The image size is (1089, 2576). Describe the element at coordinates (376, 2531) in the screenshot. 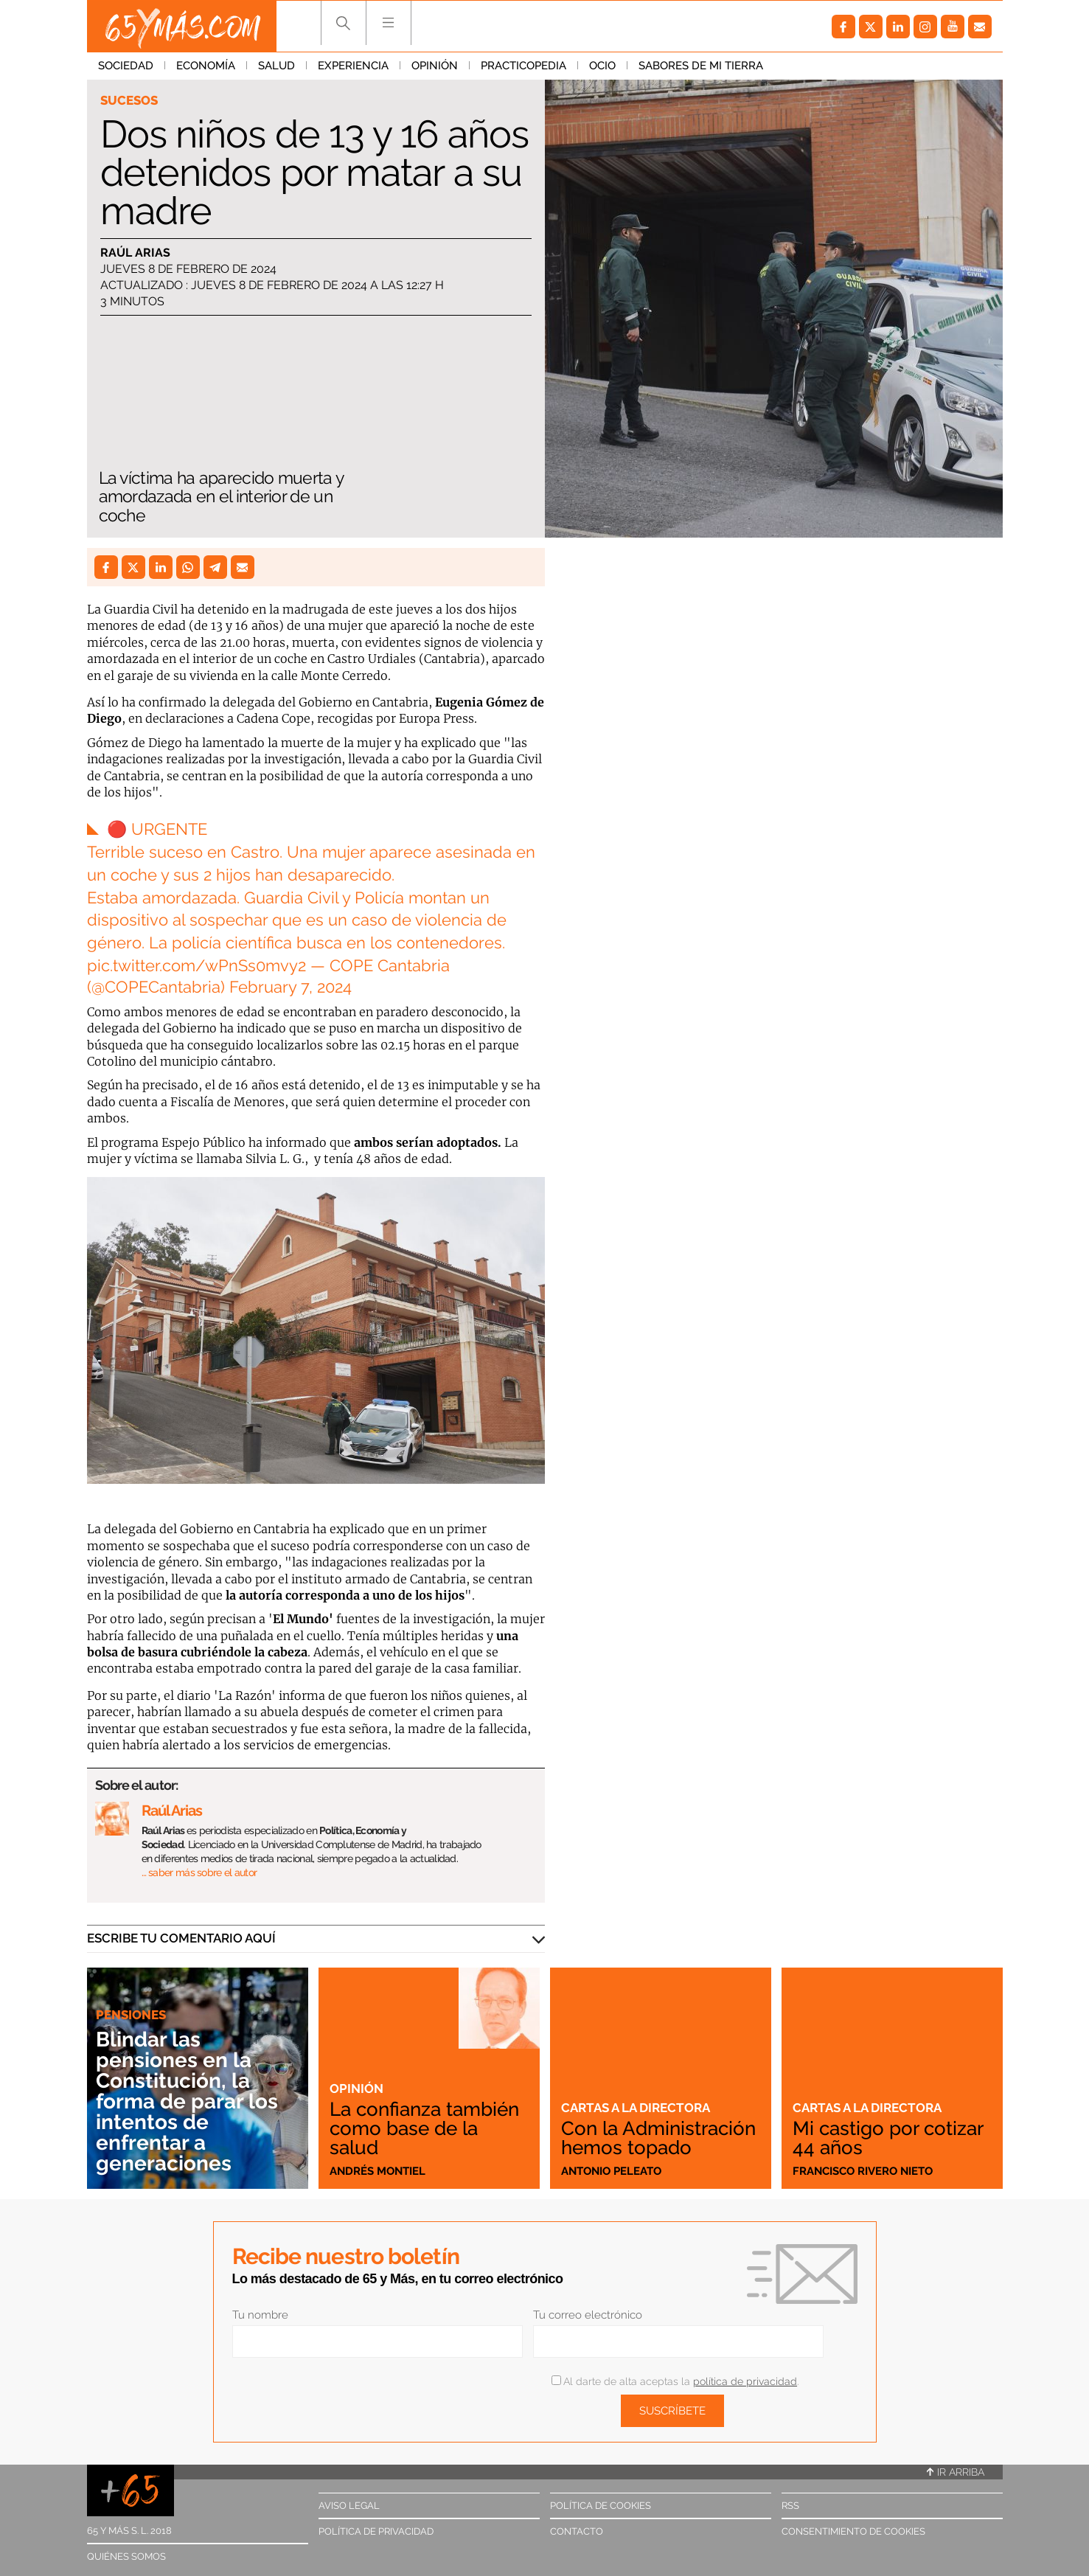

I see `Política de privacidad` at that location.